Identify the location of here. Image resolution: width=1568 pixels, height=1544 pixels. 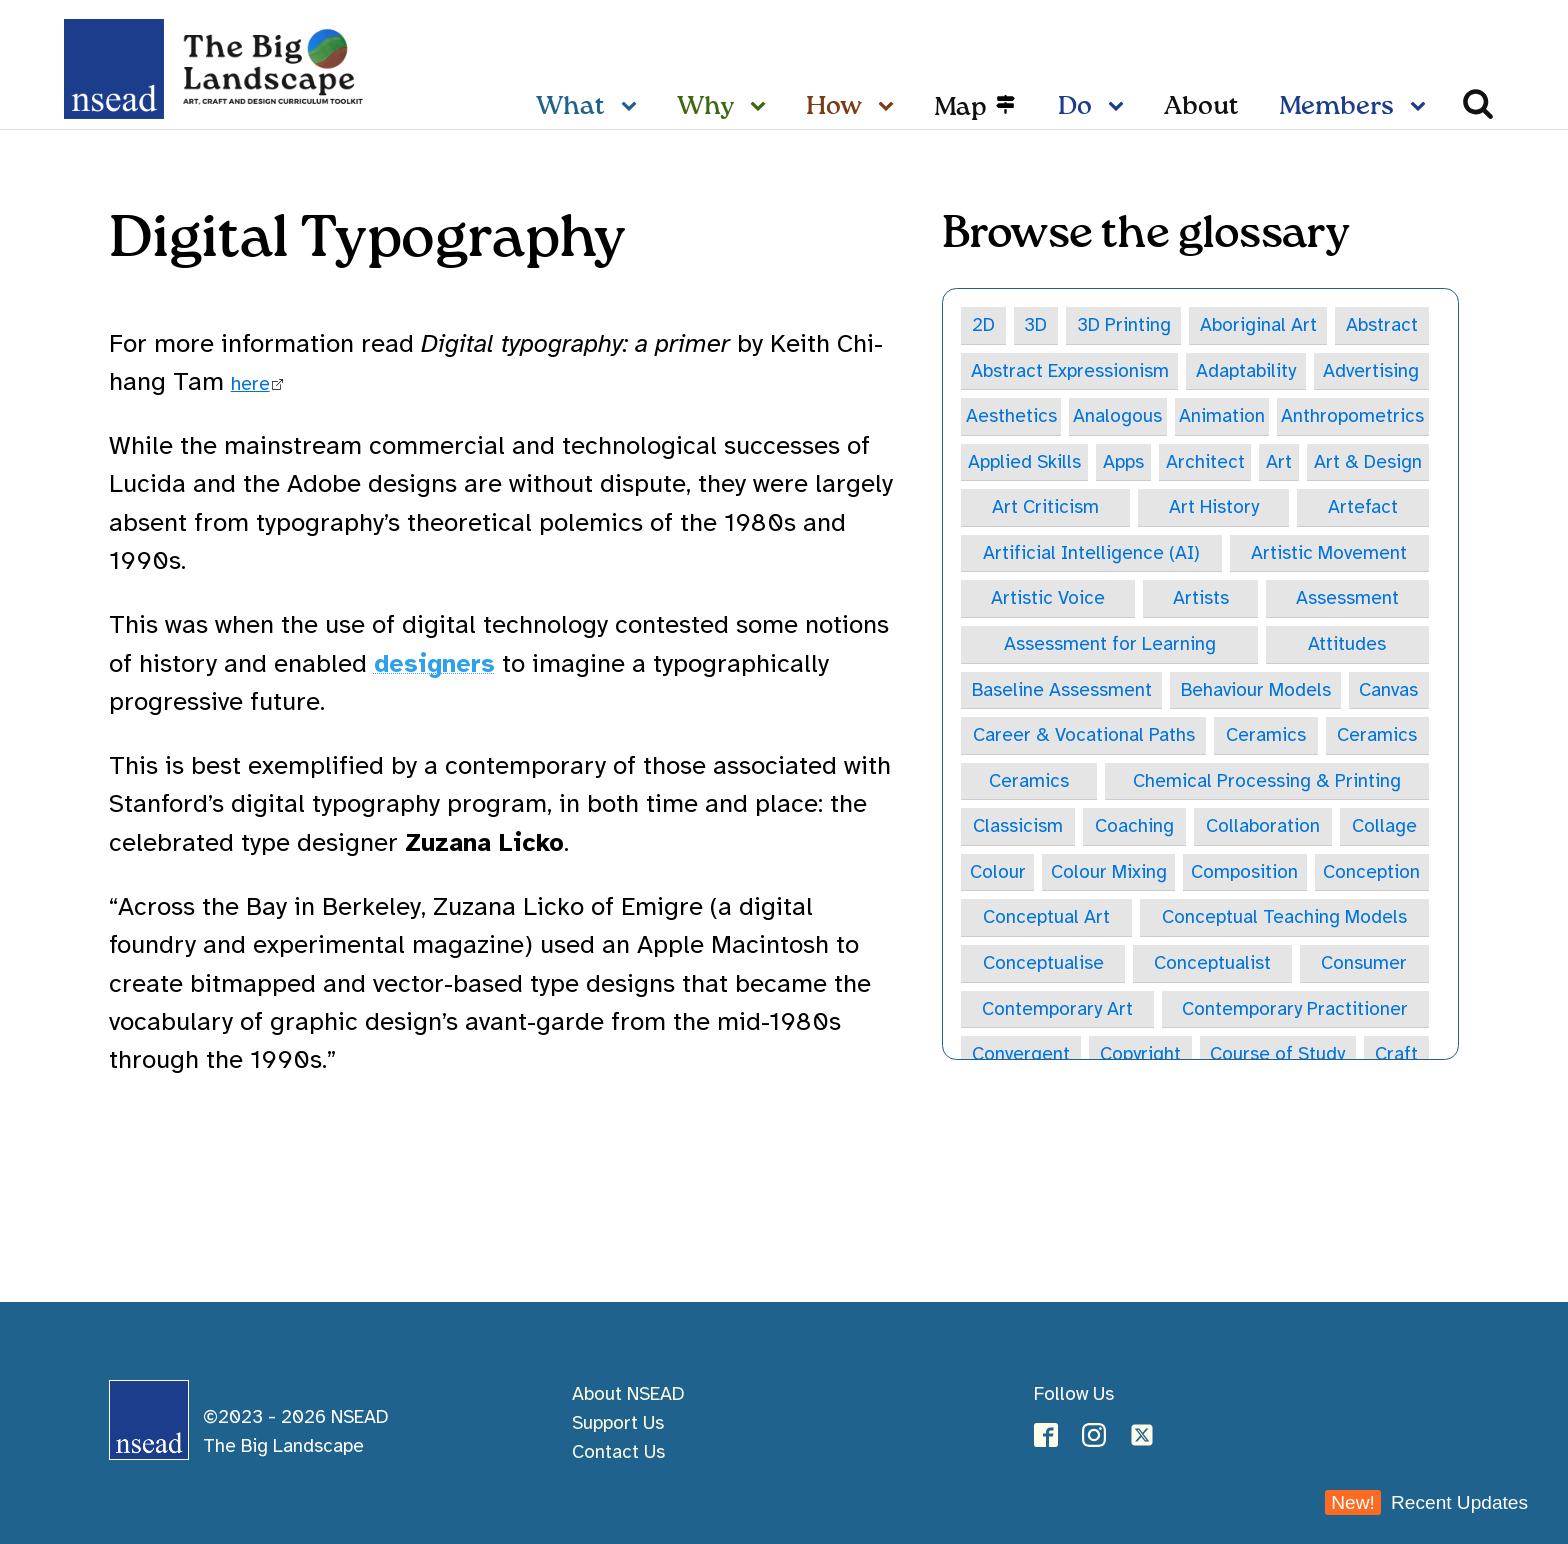
(250, 384).